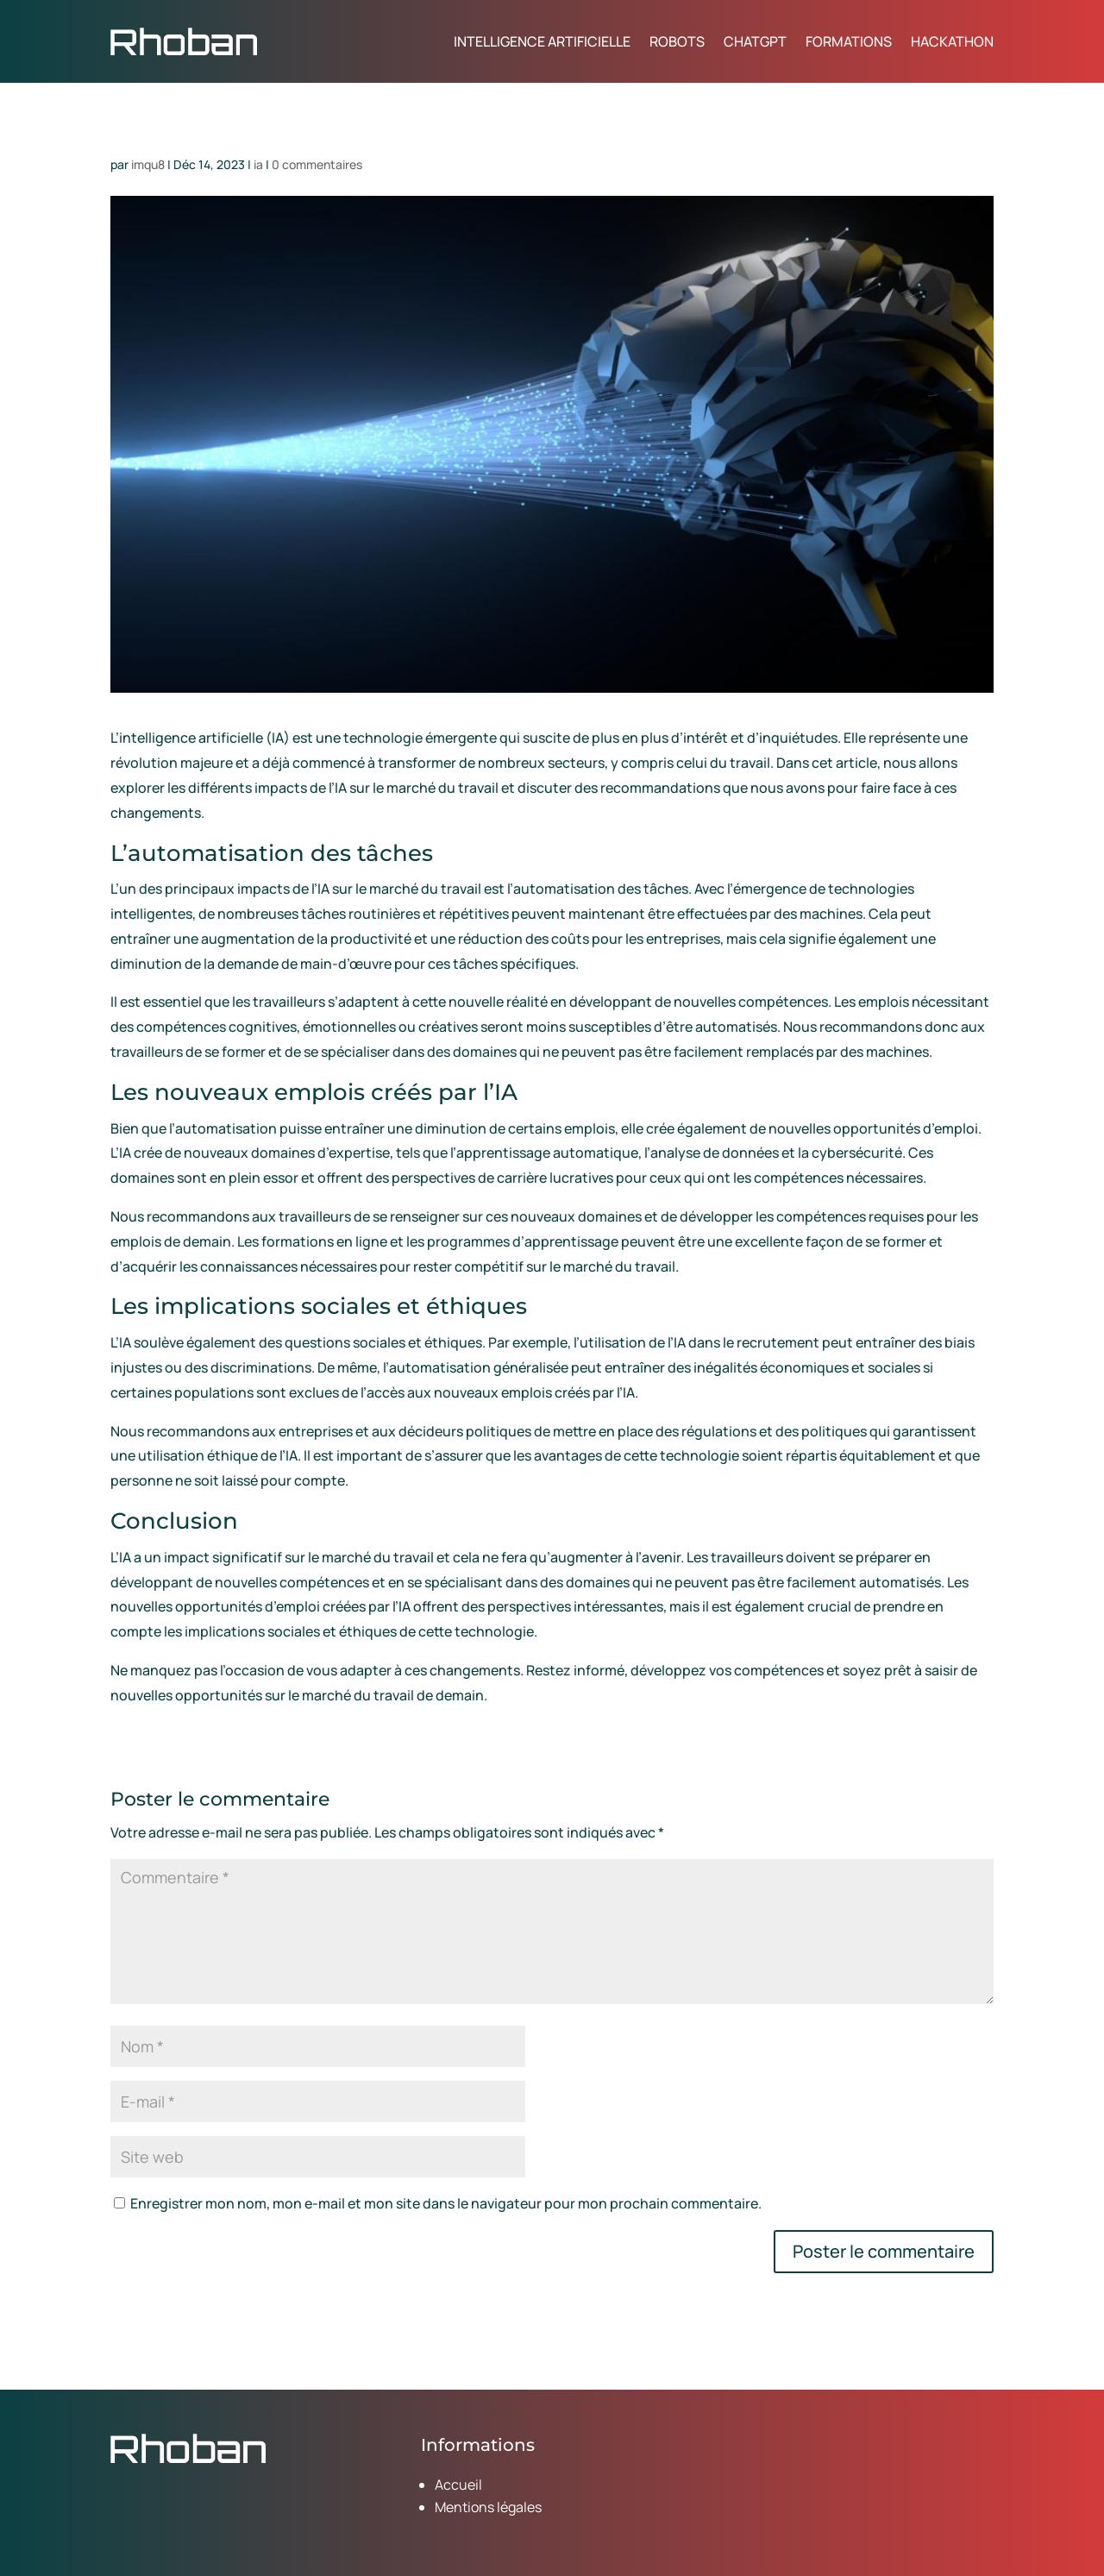 This screenshot has height=2576, width=1104. Describe the element at coordinates (952, 41) in the screenshot. I see `Hackathon` at that location.